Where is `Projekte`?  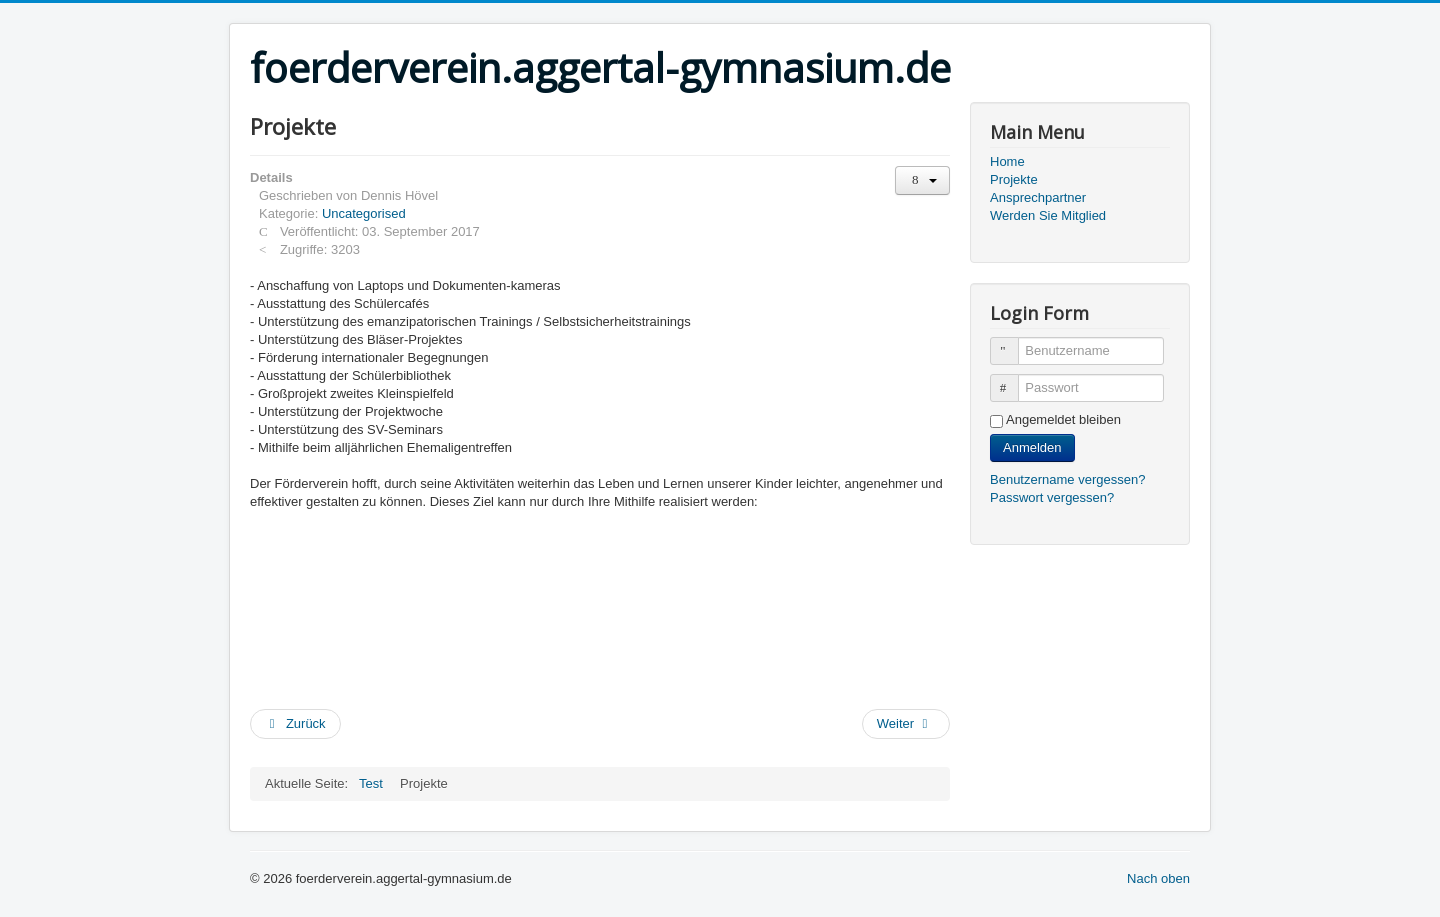 Projekte is located at coordinates (1014, 179).